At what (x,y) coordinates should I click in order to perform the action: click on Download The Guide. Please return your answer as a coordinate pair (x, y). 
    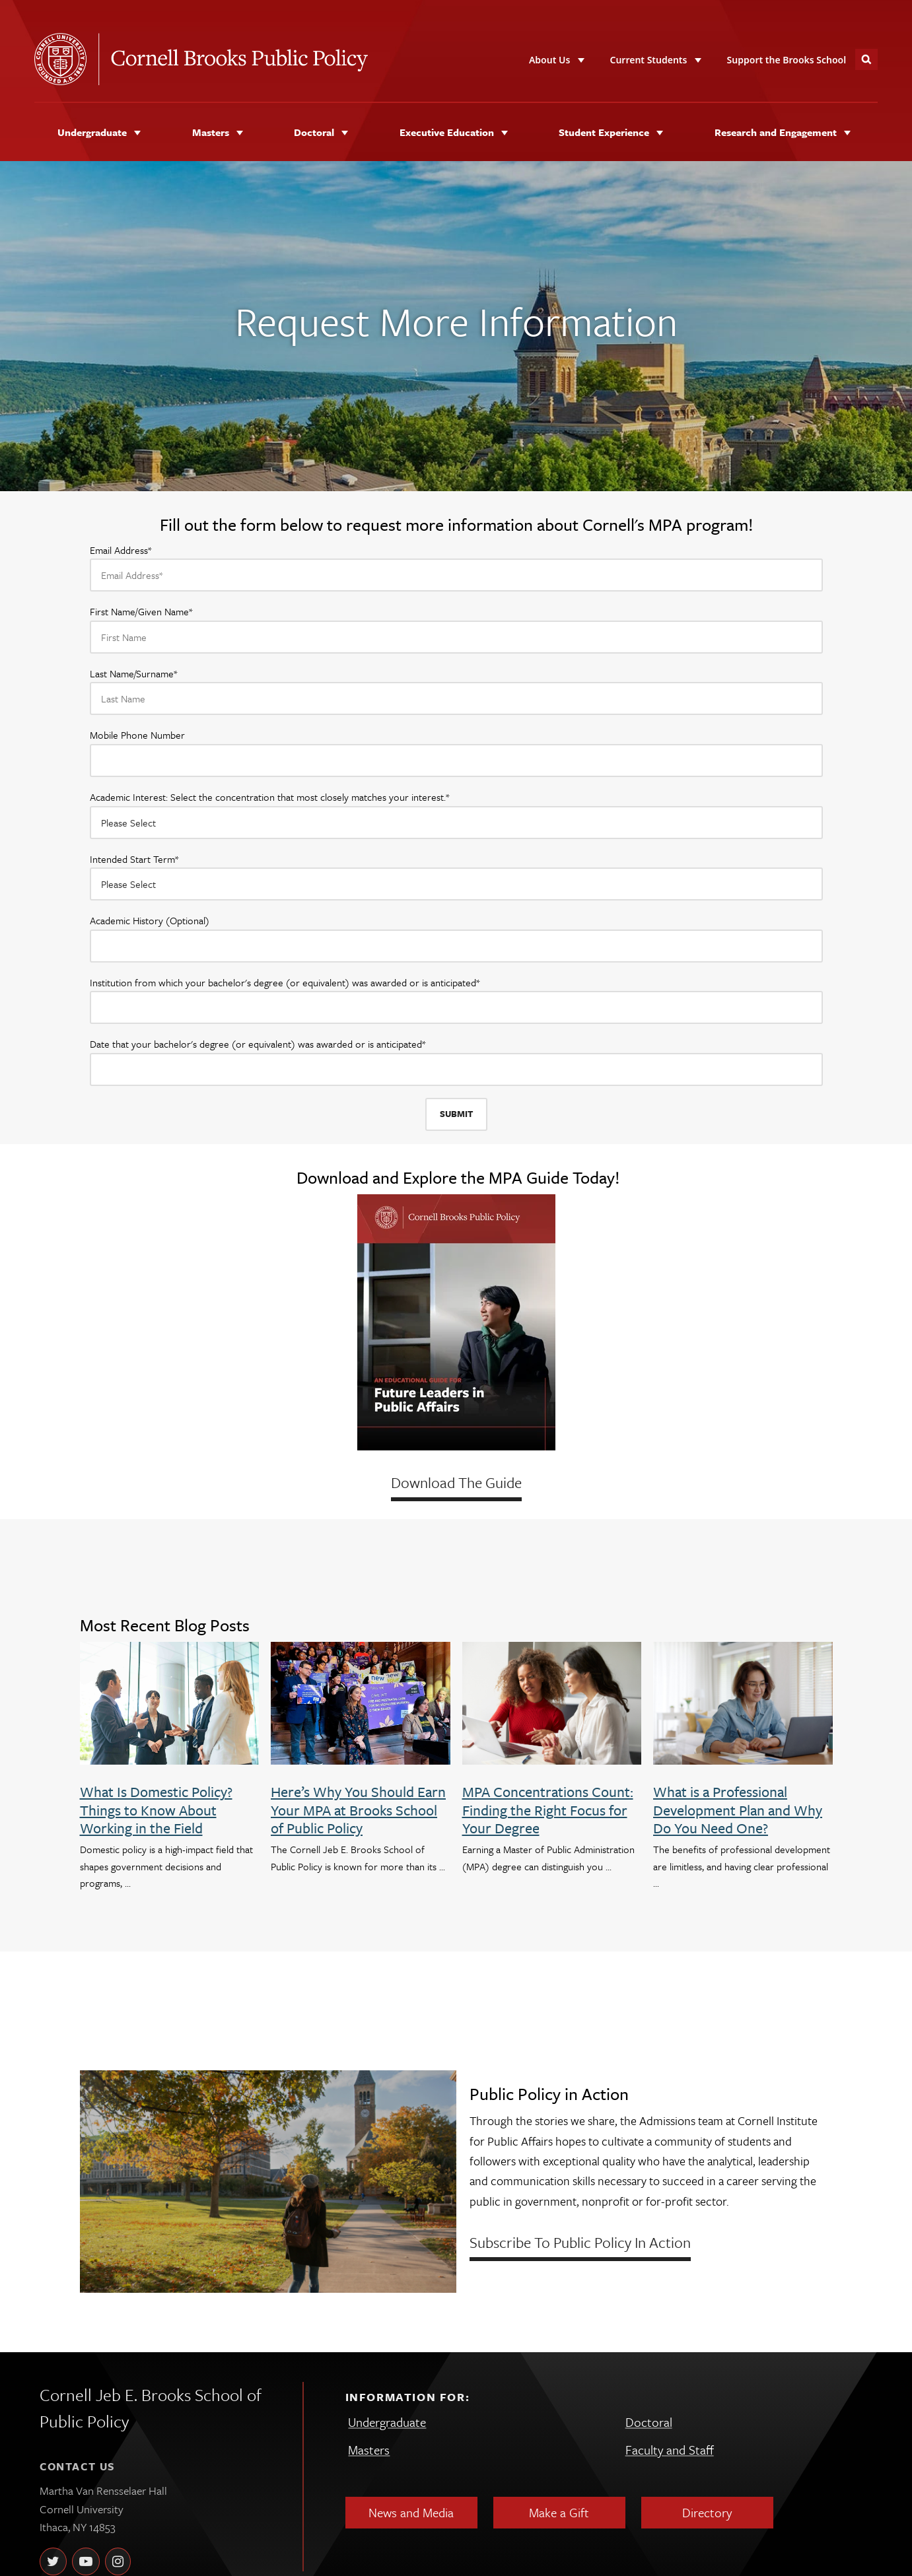
    Looking at the image, I should click on (456, 1482).